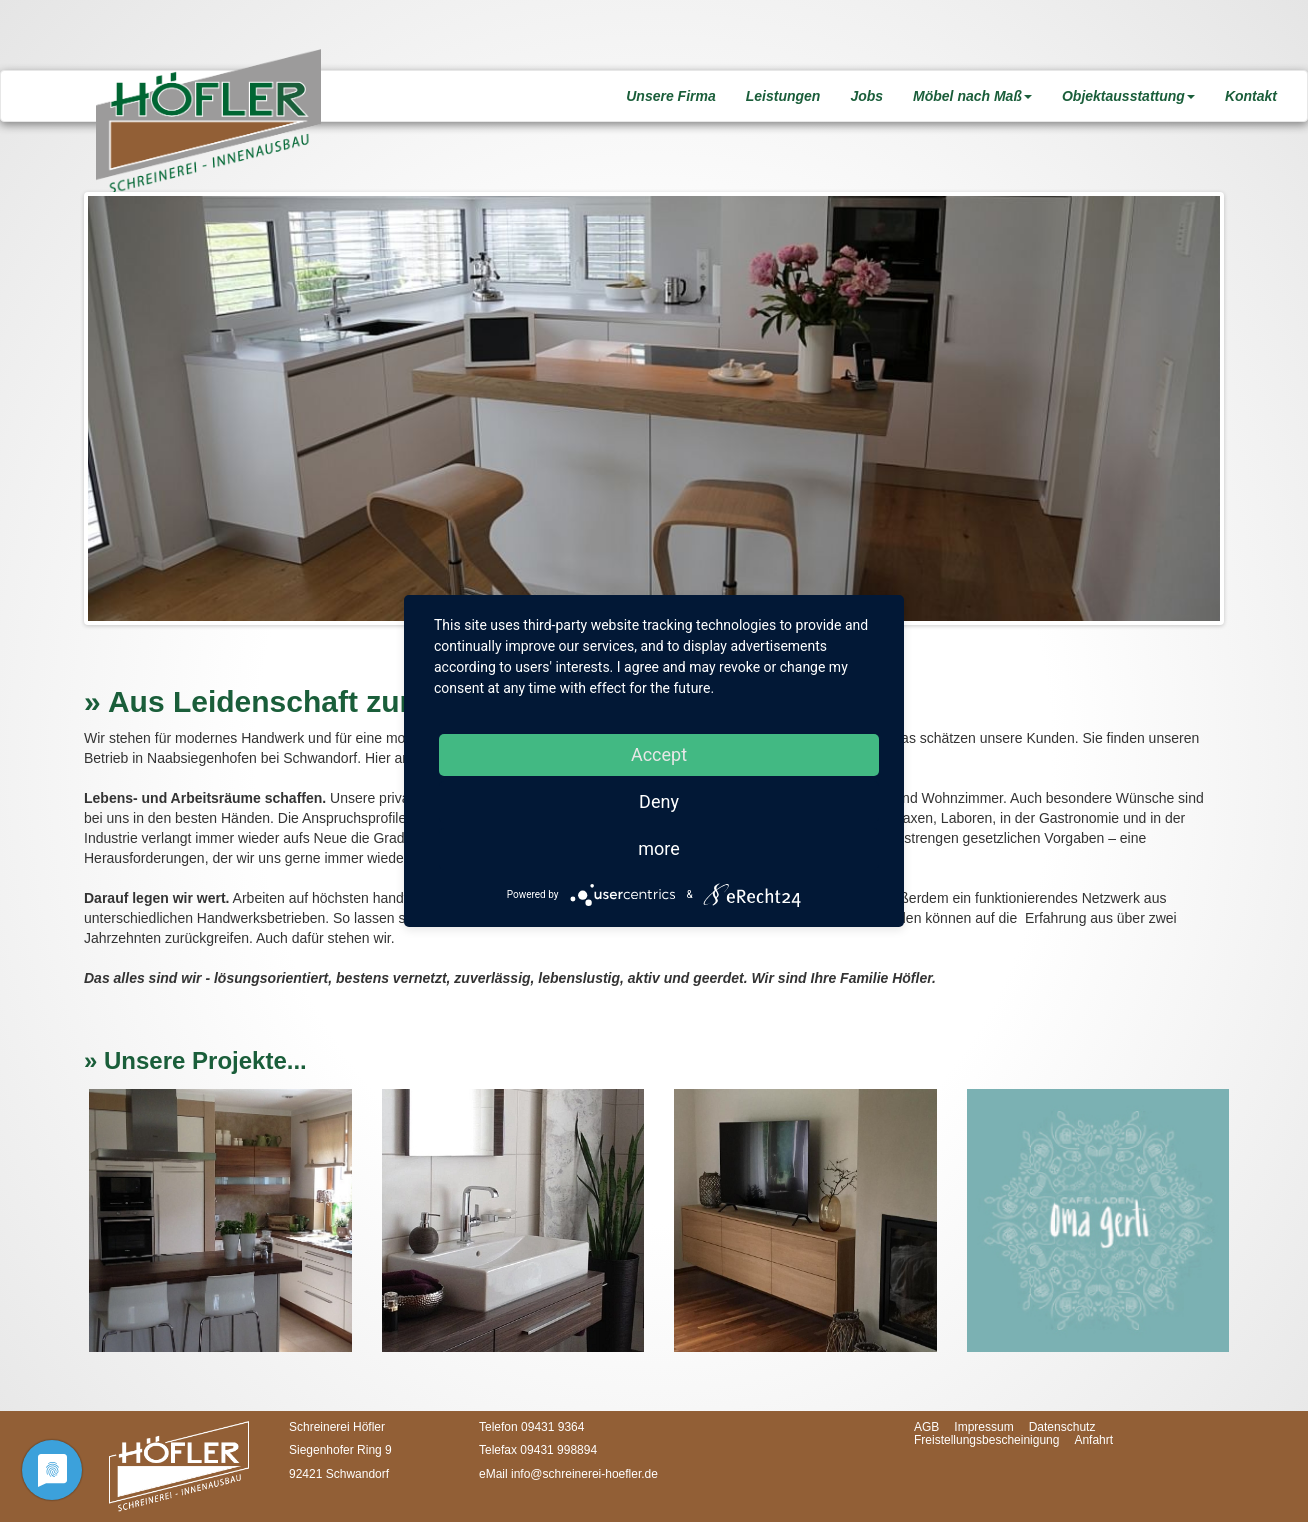  I want to click on AGB, so click(926, 1427).